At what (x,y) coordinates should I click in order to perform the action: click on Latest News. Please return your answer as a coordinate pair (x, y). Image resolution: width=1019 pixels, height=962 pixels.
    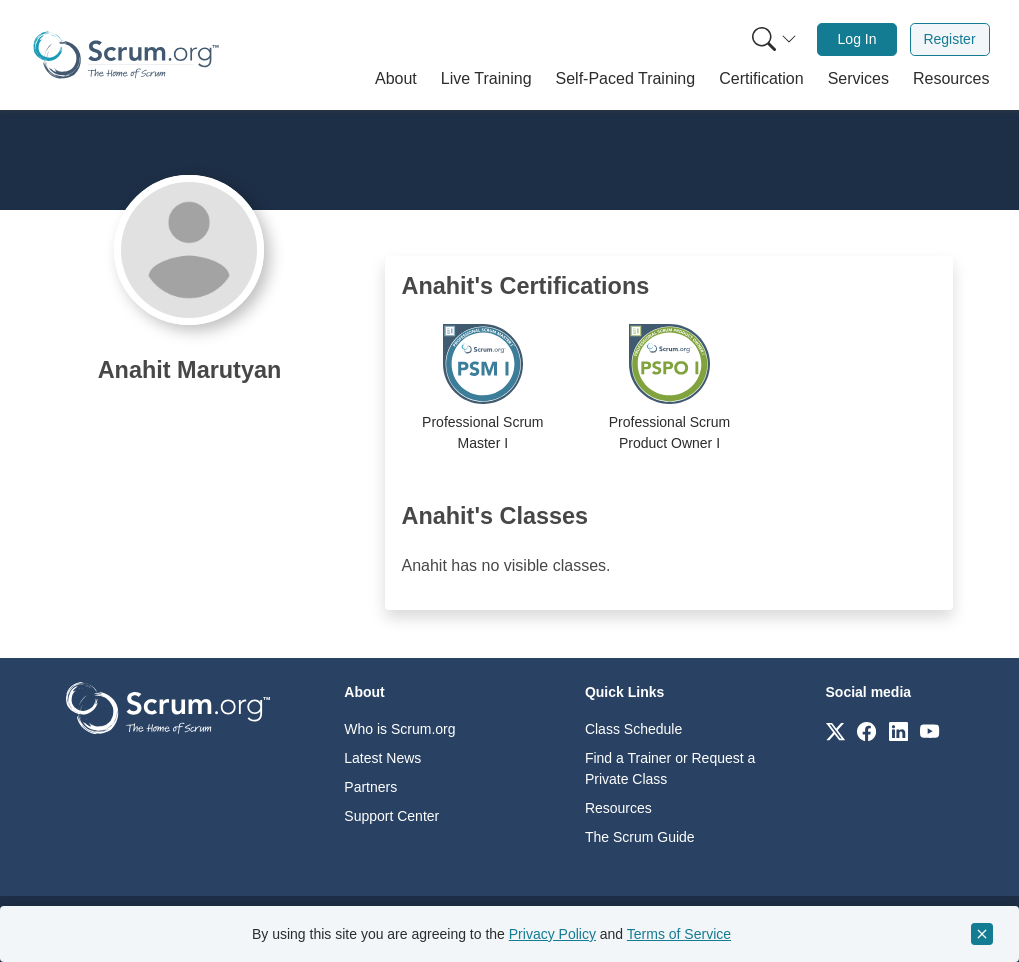
    Looking at the image, I should click on (382, 758).